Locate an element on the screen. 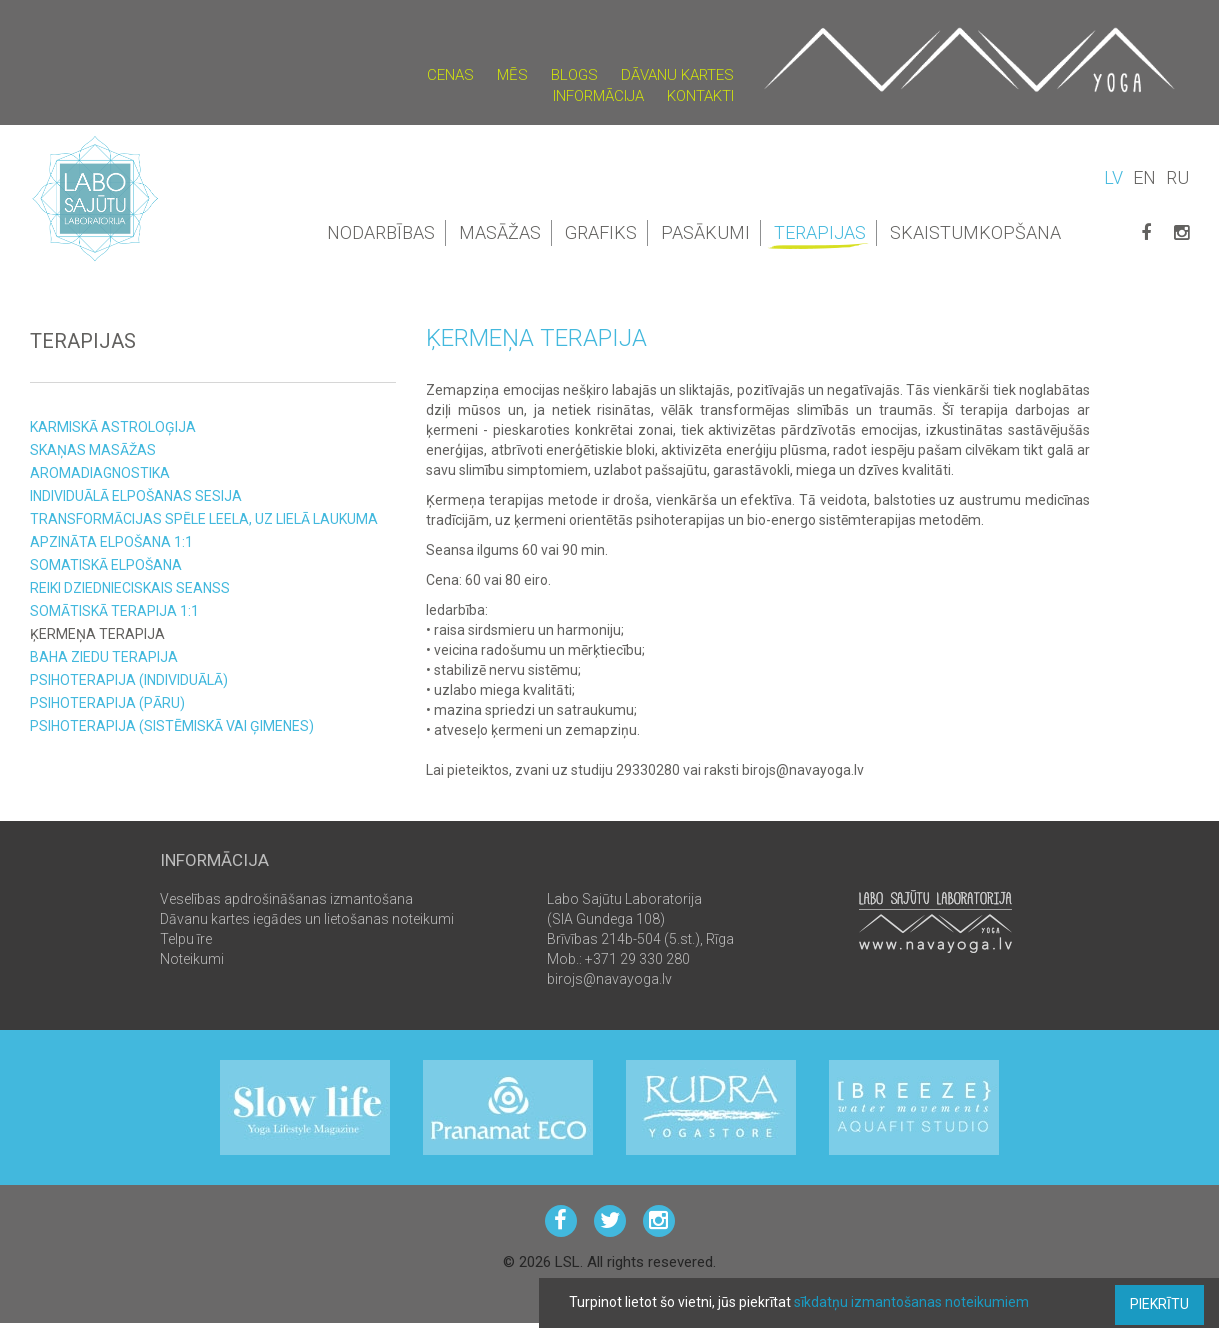  Baha ziedu terapija is located at coordinates (104, 657).